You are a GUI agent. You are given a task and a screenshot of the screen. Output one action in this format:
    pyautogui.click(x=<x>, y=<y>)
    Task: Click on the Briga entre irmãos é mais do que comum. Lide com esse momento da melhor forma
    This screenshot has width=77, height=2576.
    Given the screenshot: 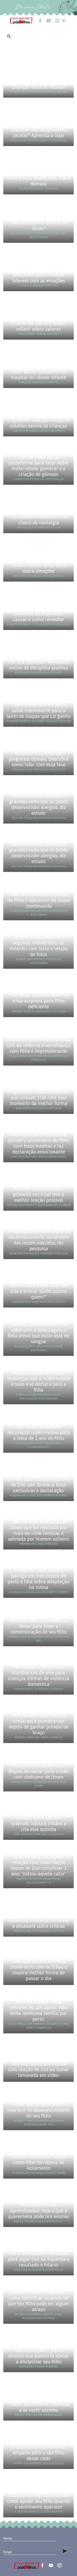 What is the action you would take?
    pyautogui.click(x=38, y=1097)
    